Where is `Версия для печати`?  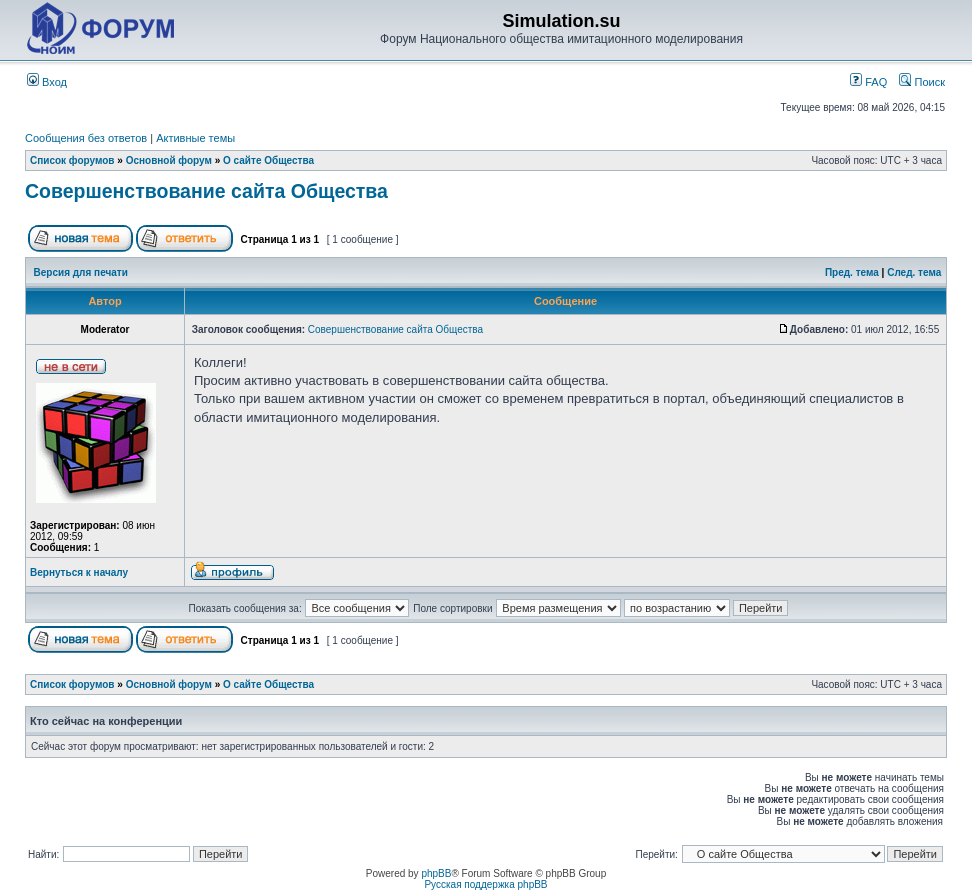 Версия для печати is located at coordinates (81, 272).